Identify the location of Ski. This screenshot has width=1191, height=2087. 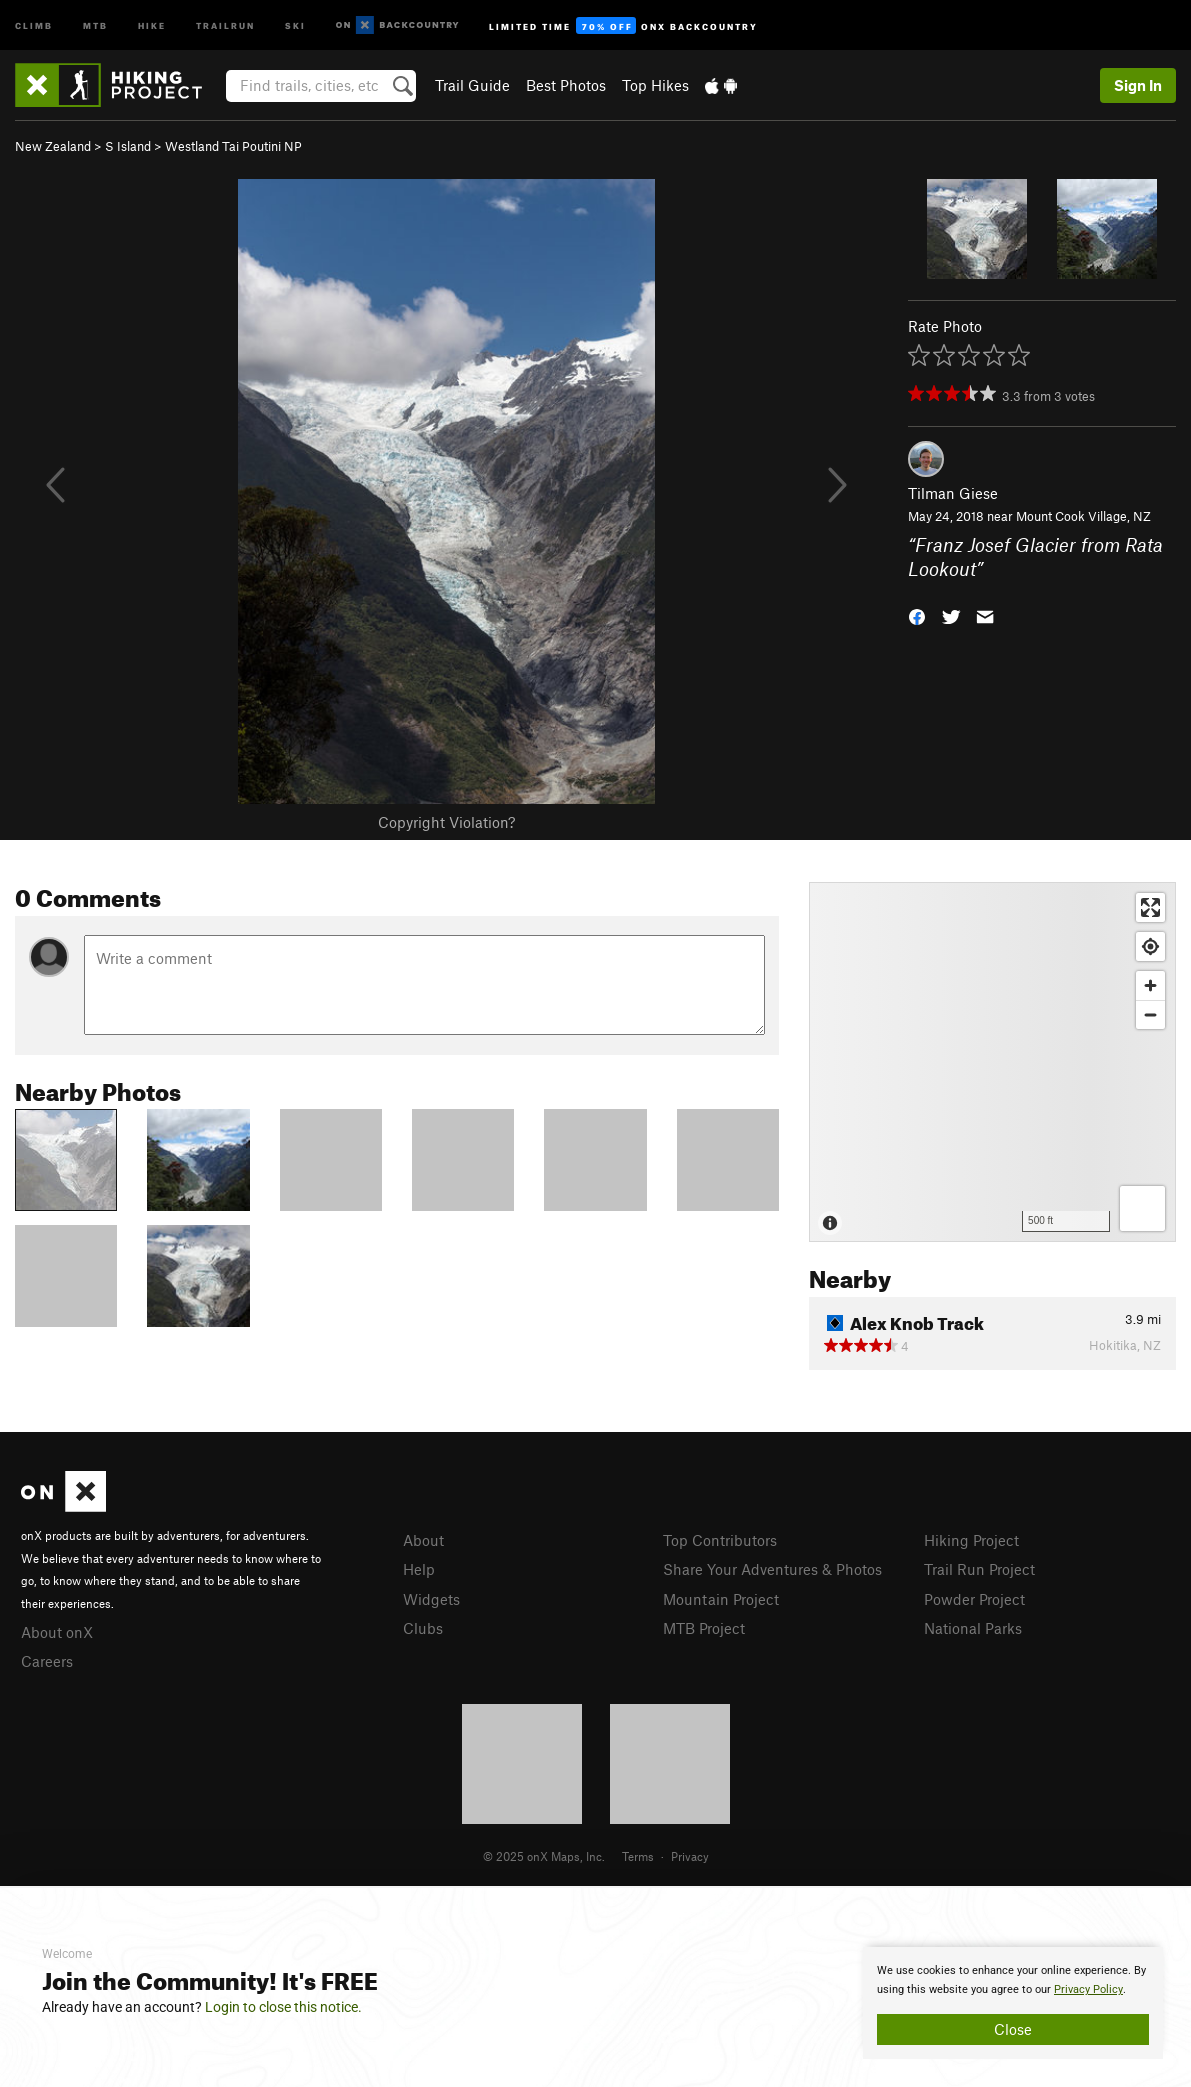
(295, 24).